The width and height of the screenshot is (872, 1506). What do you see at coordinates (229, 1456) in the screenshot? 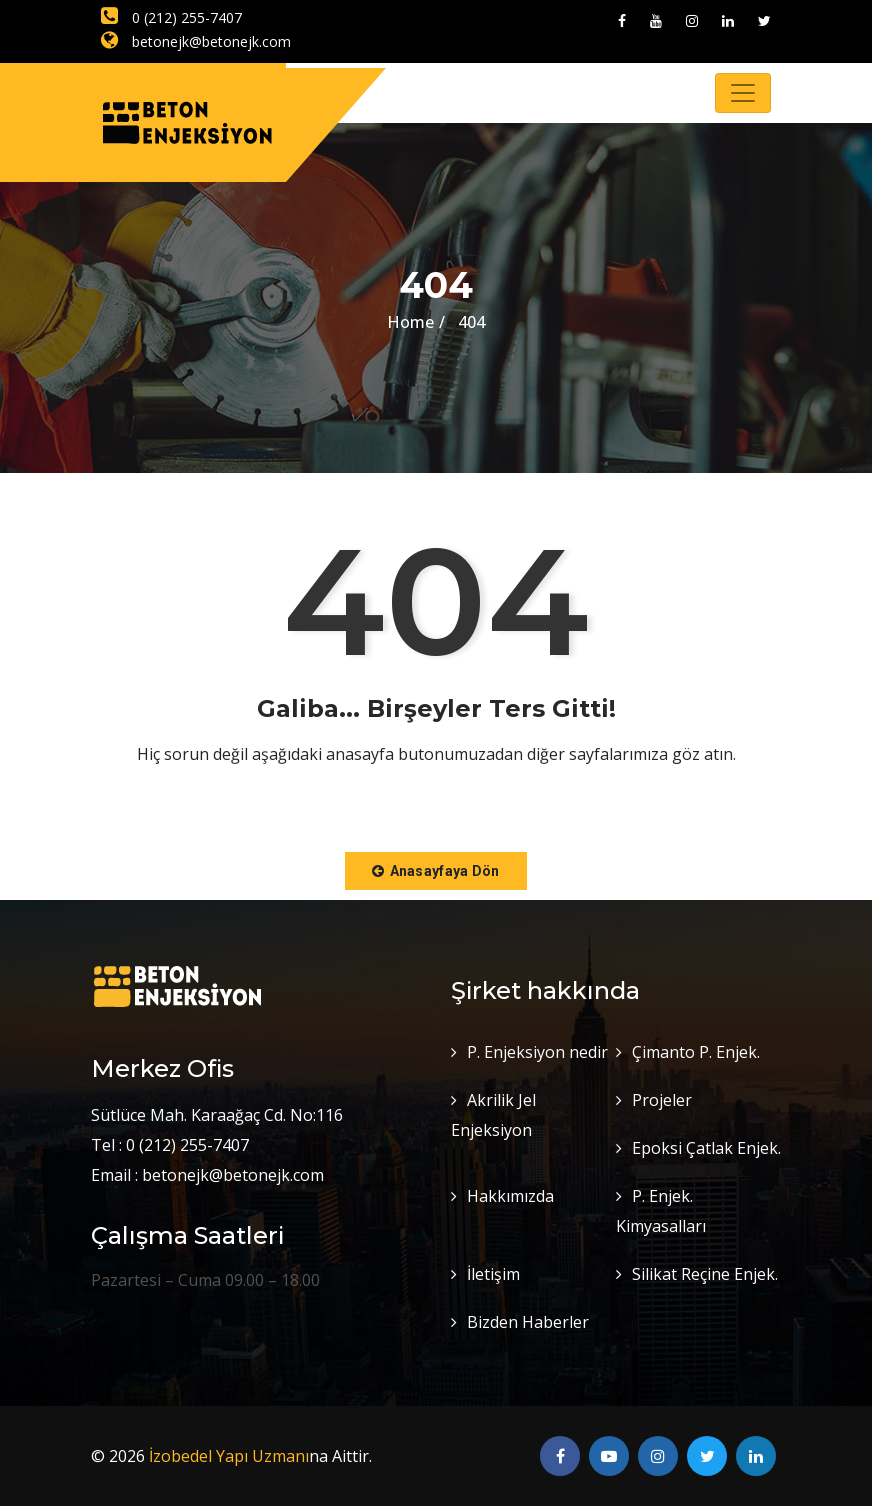
I see `İzobedel Yapı Uzmanı` at bounding box center [229, 1456].